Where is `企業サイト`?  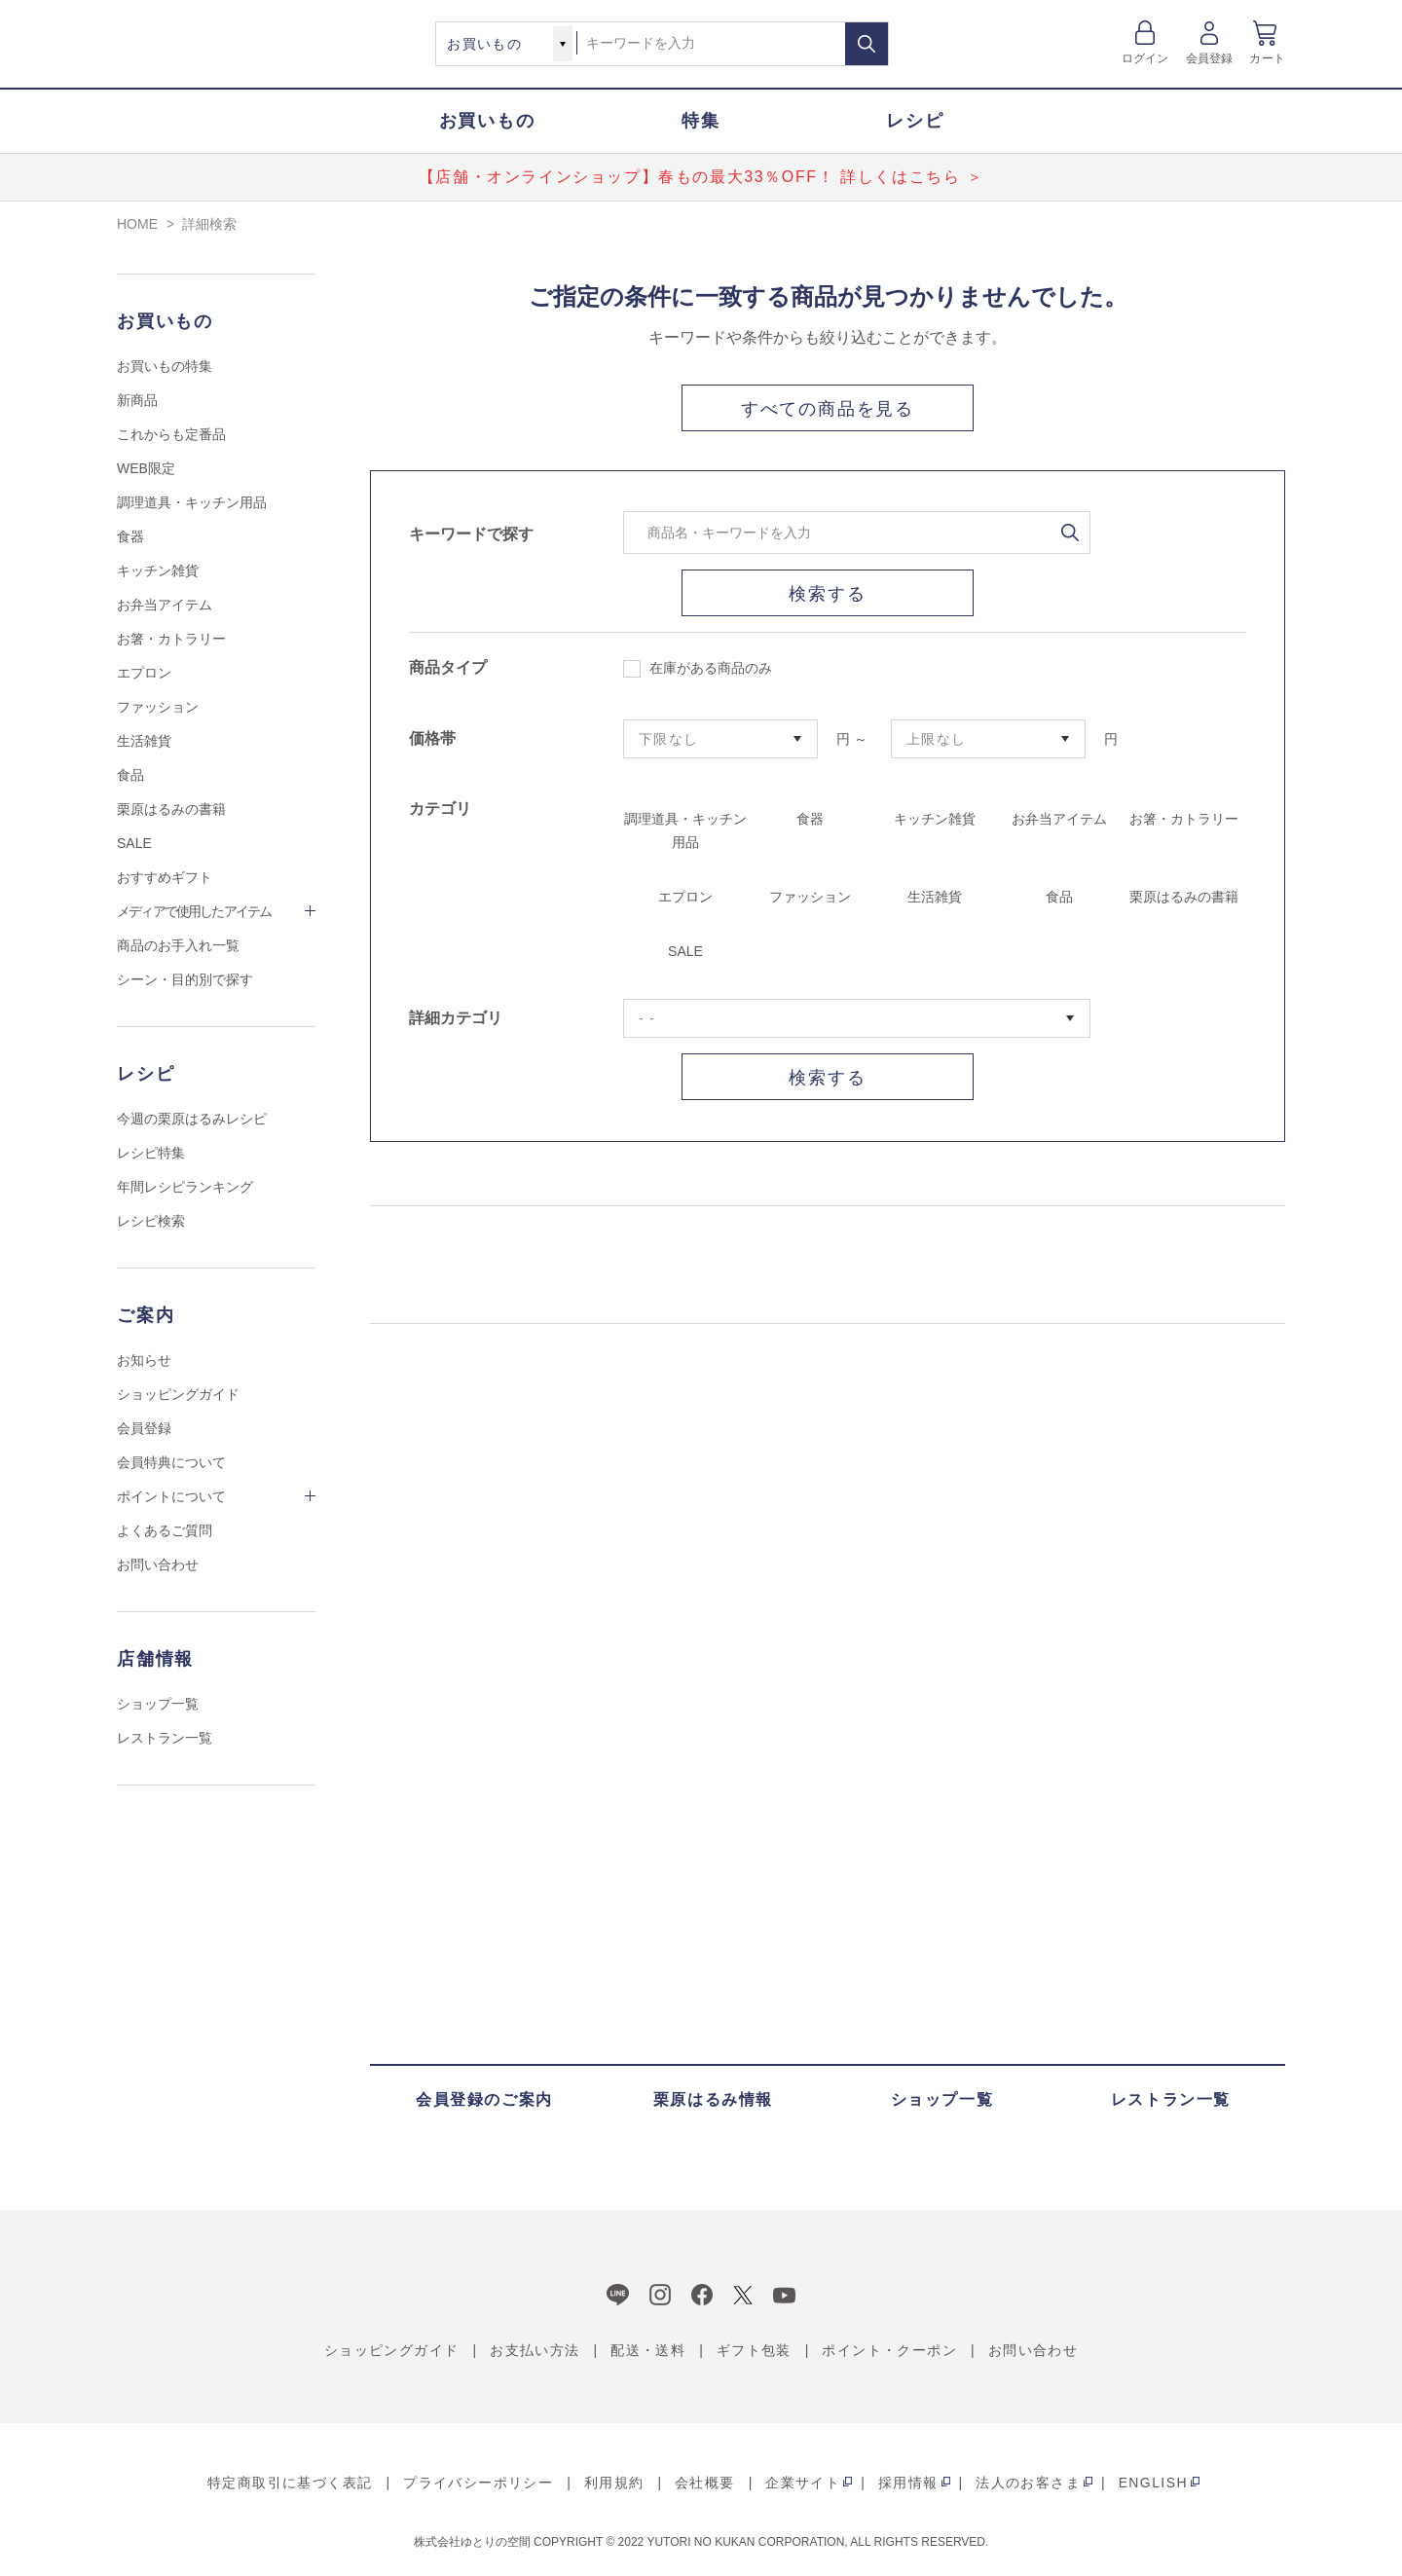 企業サイト is located at coordinates (802, 2482).